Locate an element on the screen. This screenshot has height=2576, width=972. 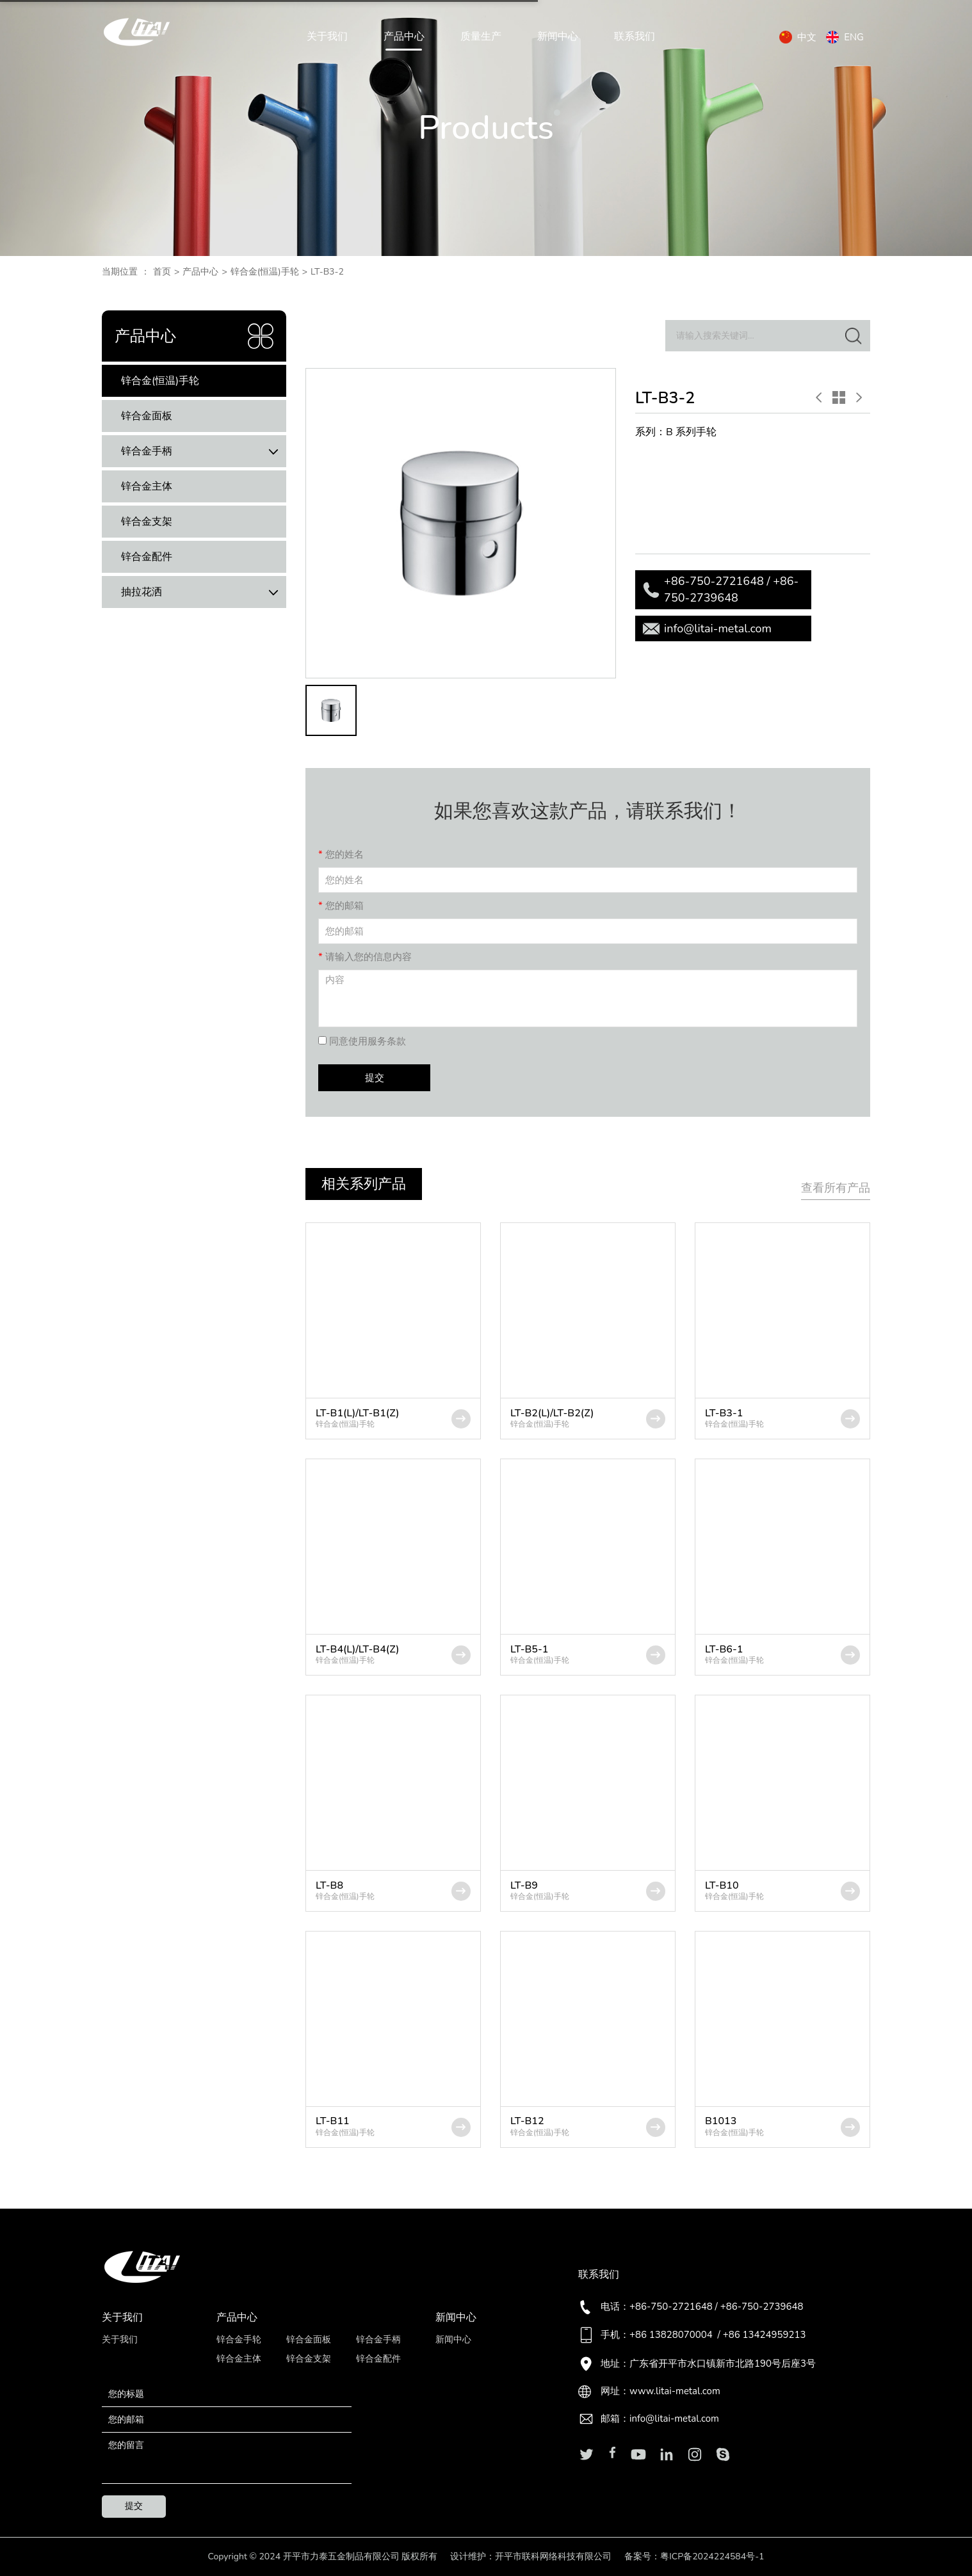
LT-B3-2 is located at coordinates (327, 272).